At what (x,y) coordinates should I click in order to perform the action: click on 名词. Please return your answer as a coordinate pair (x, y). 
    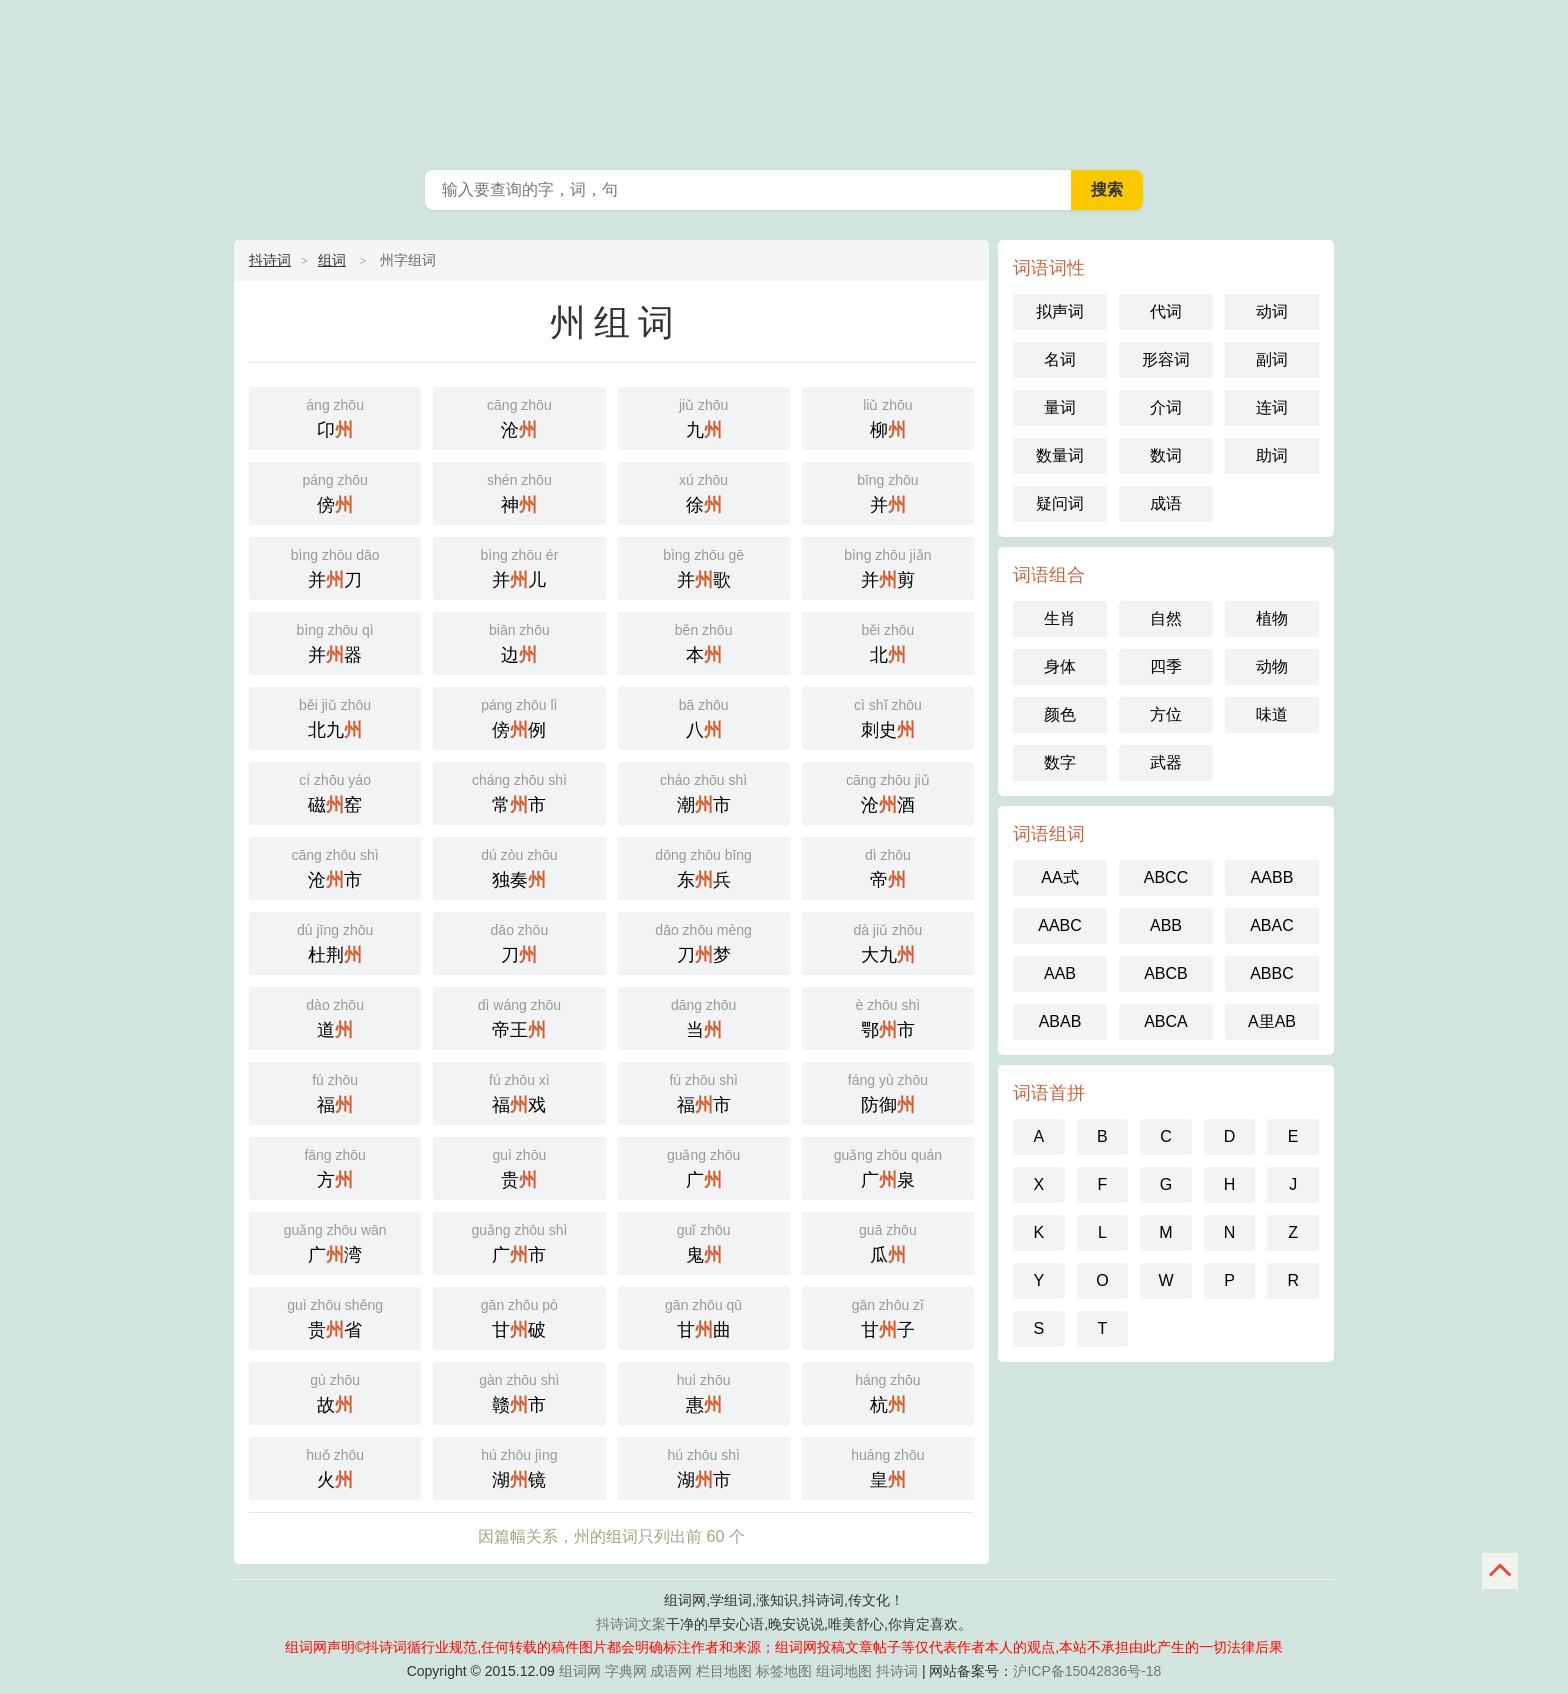
    Looking at the image, I should click on (1060, 359).